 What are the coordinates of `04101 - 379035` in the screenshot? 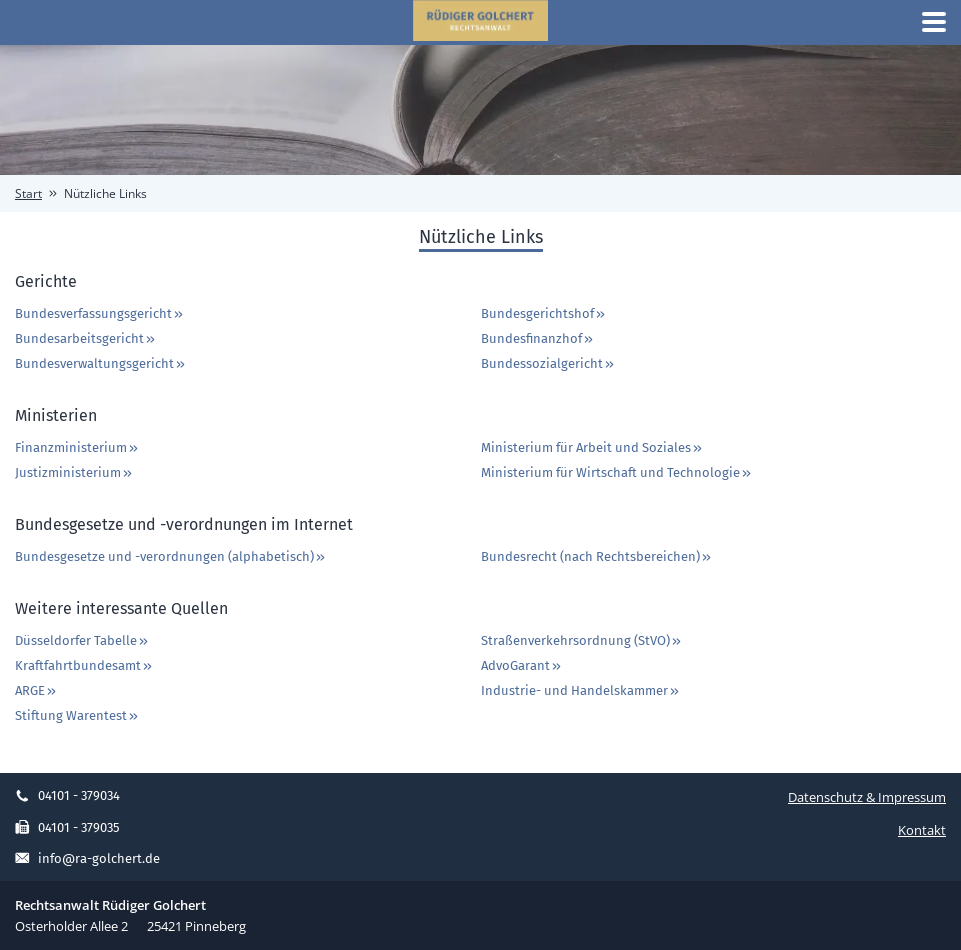 It's located at (67, 827).